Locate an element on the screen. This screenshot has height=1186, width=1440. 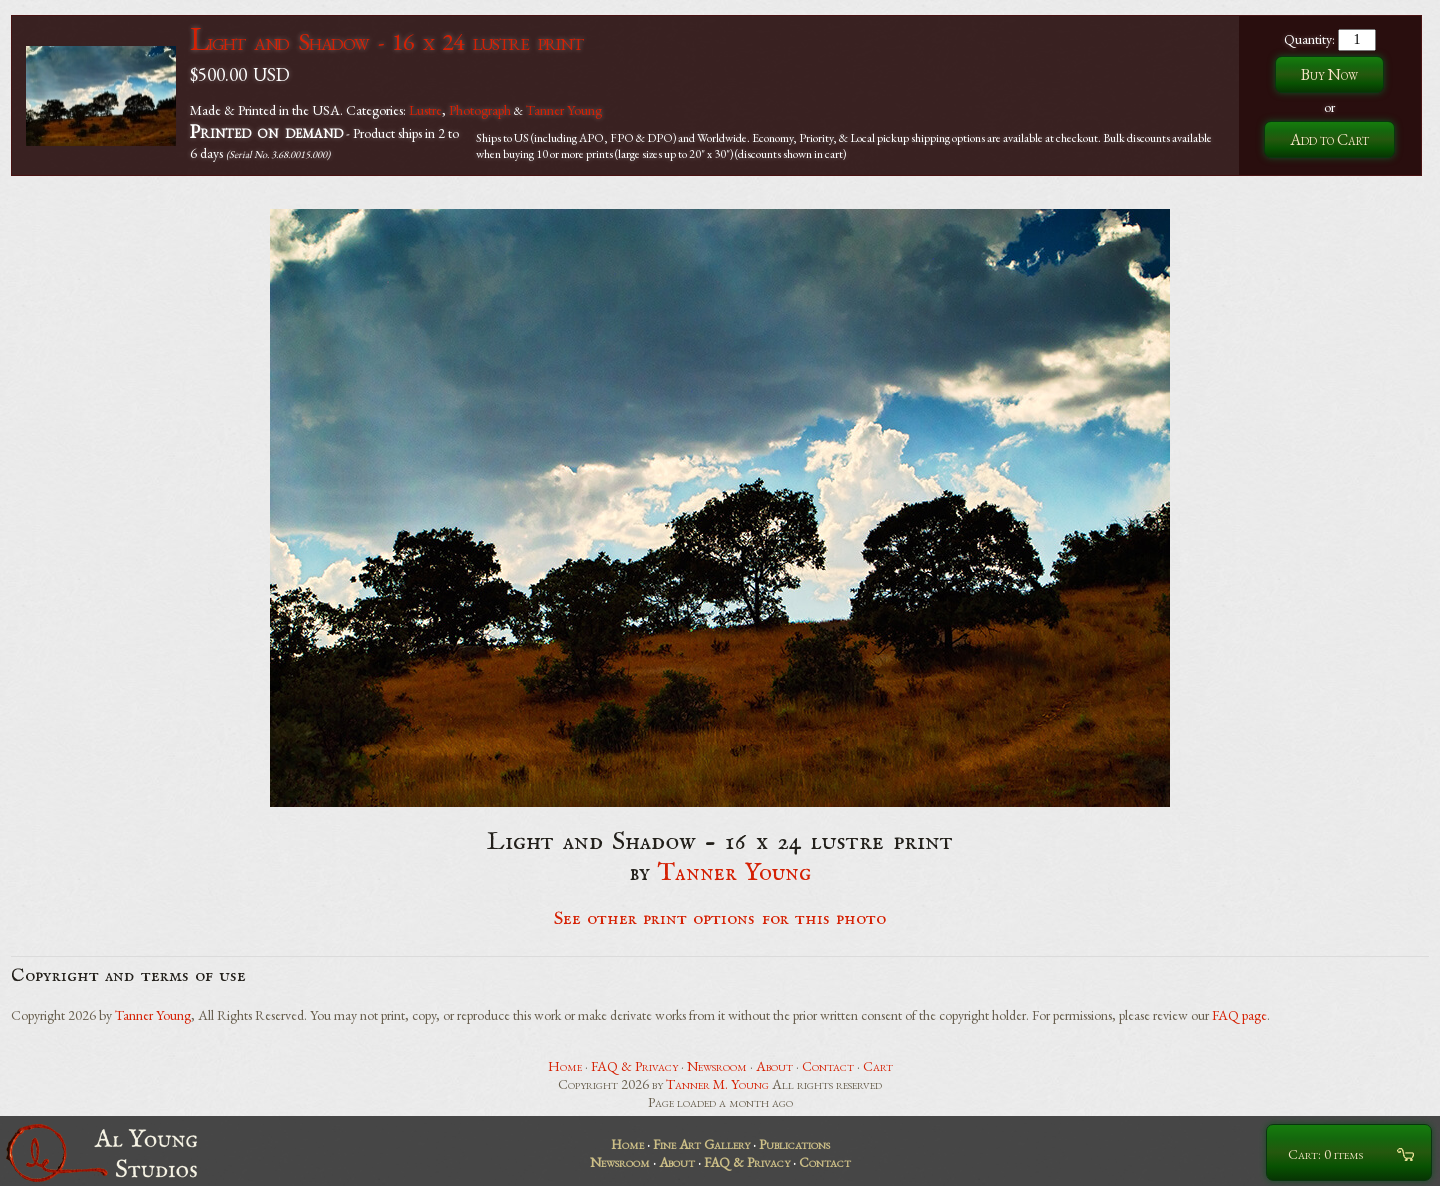
Photograph is located at coordinates (480, 110).